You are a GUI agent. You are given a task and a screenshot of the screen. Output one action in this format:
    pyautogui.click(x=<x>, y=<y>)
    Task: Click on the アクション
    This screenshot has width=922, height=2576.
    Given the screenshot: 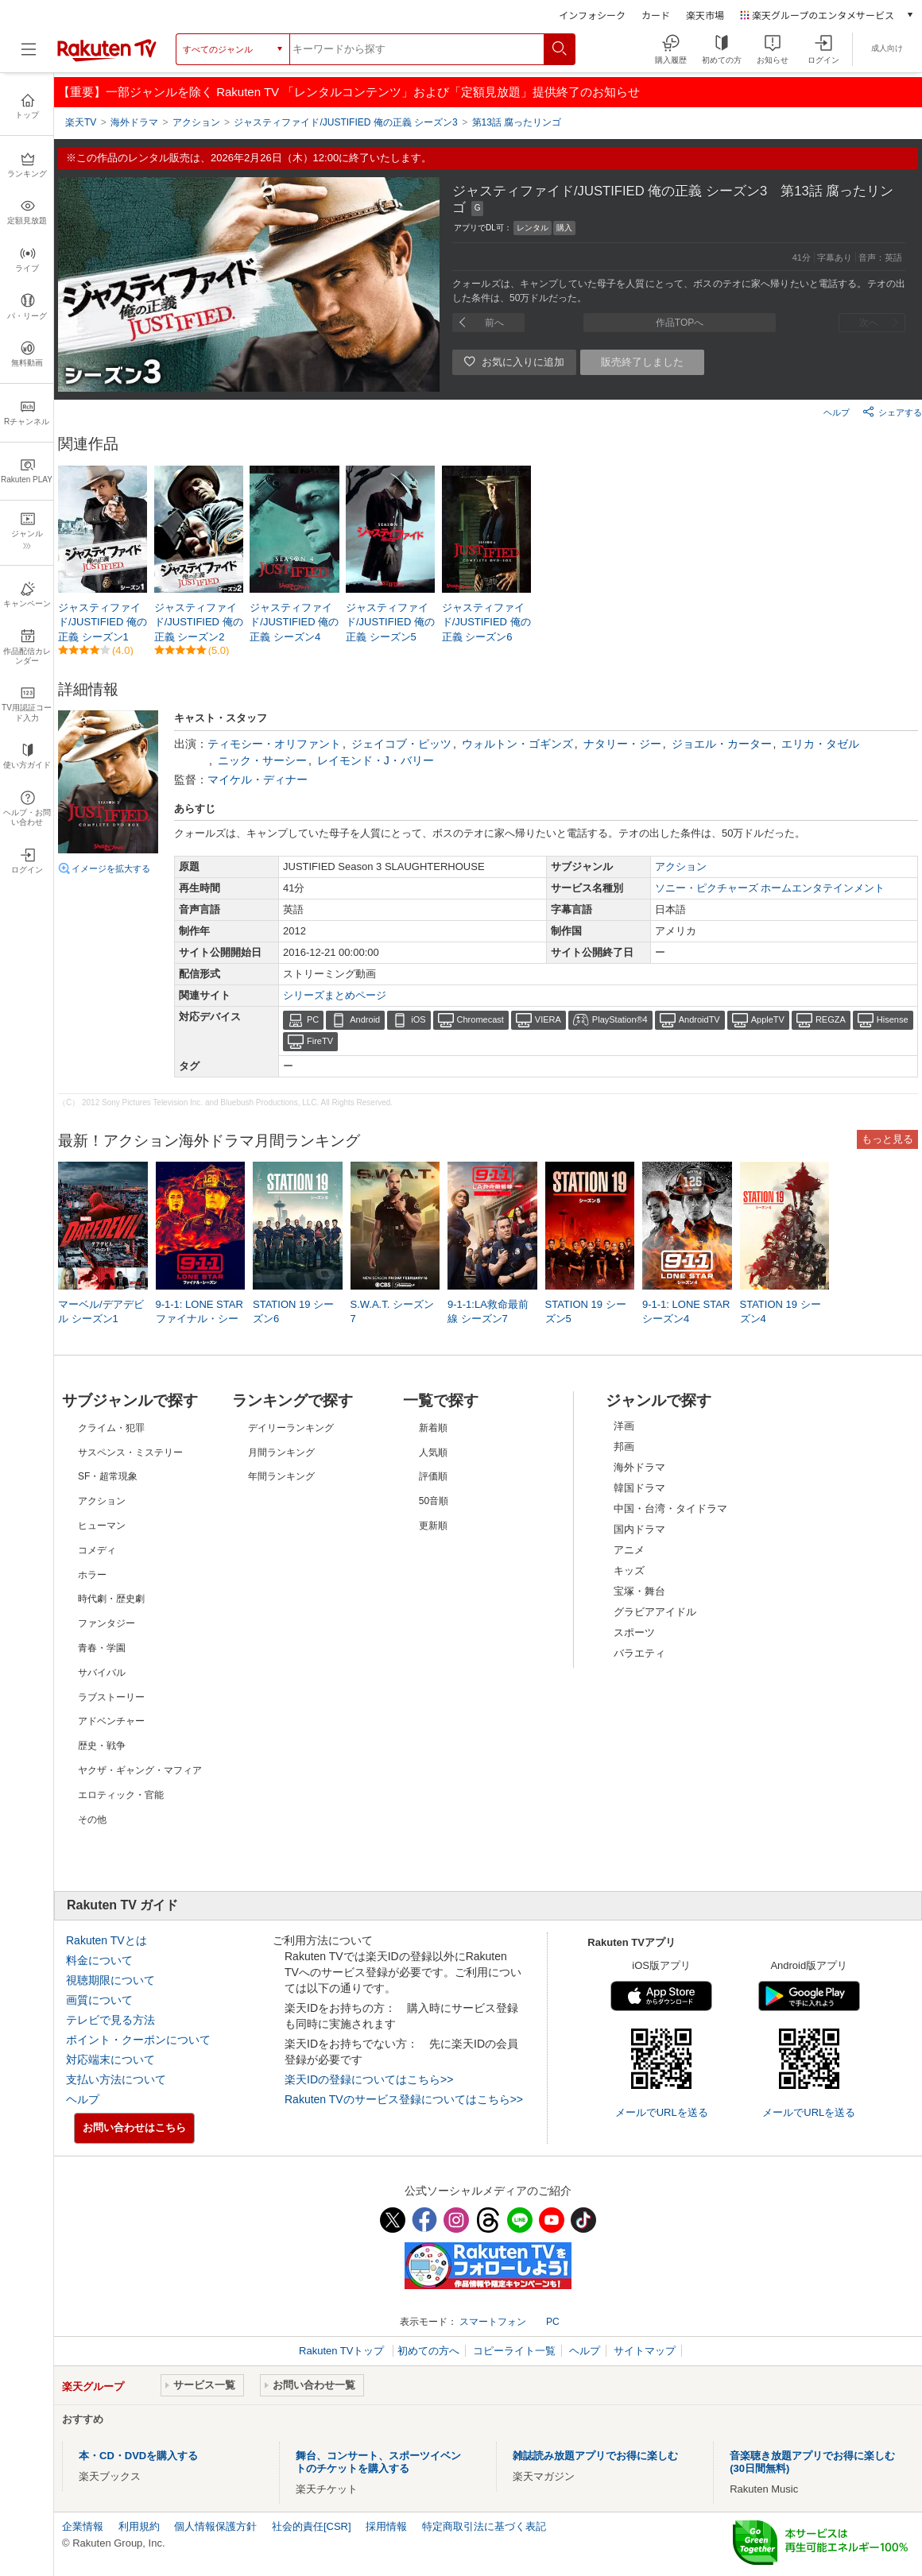 What is the action you would take?
    pyautogui.click(x=681, y=866)
    